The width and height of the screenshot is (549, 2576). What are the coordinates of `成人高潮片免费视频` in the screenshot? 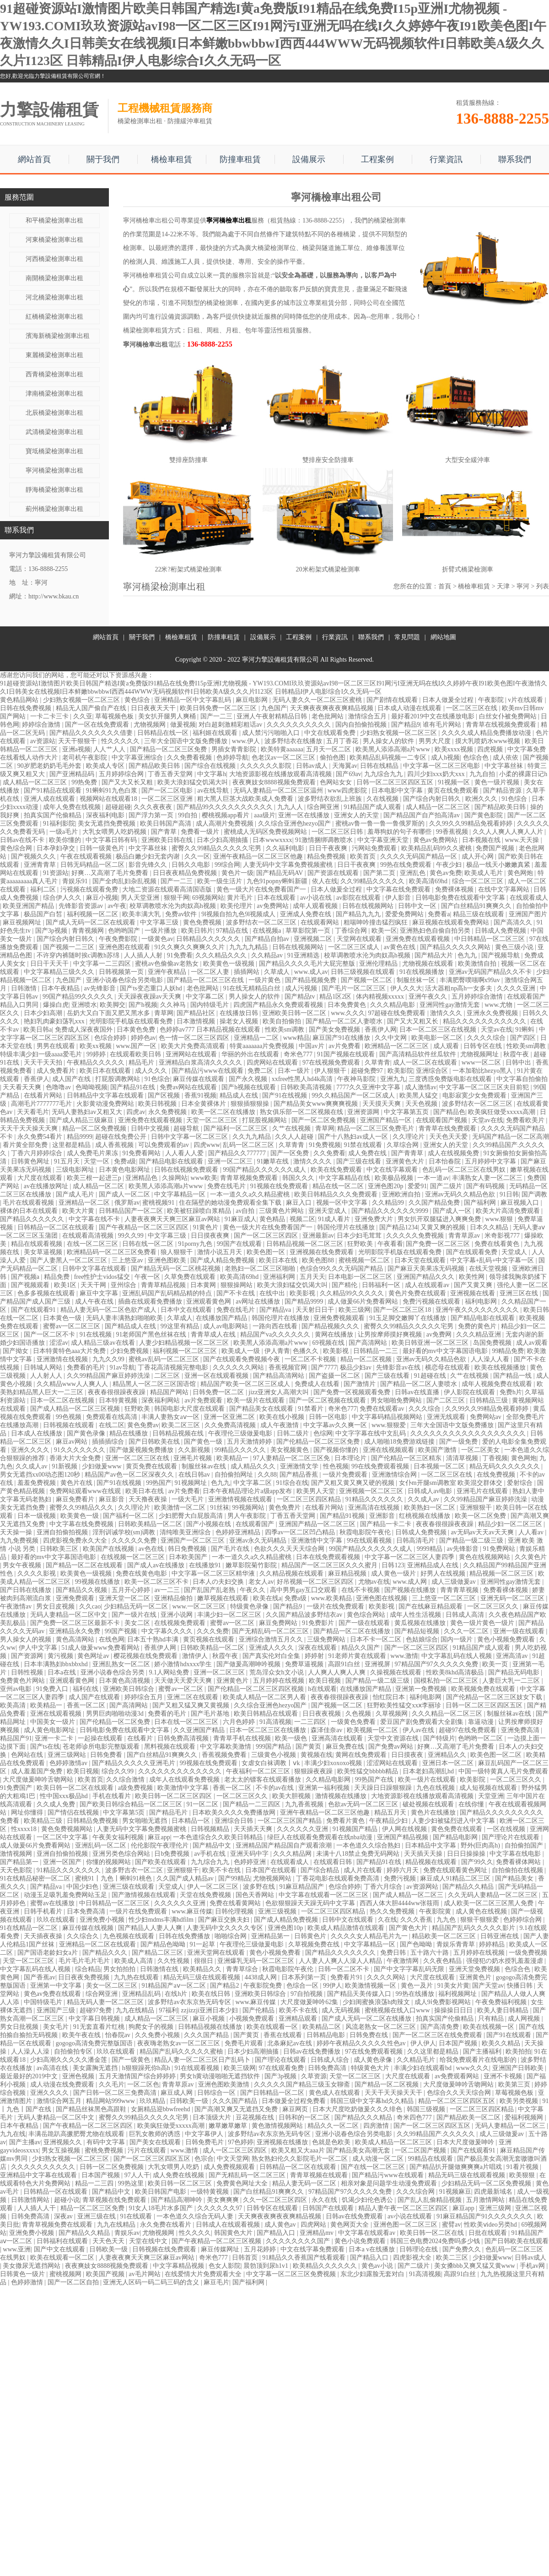 It's located at (225, 823).